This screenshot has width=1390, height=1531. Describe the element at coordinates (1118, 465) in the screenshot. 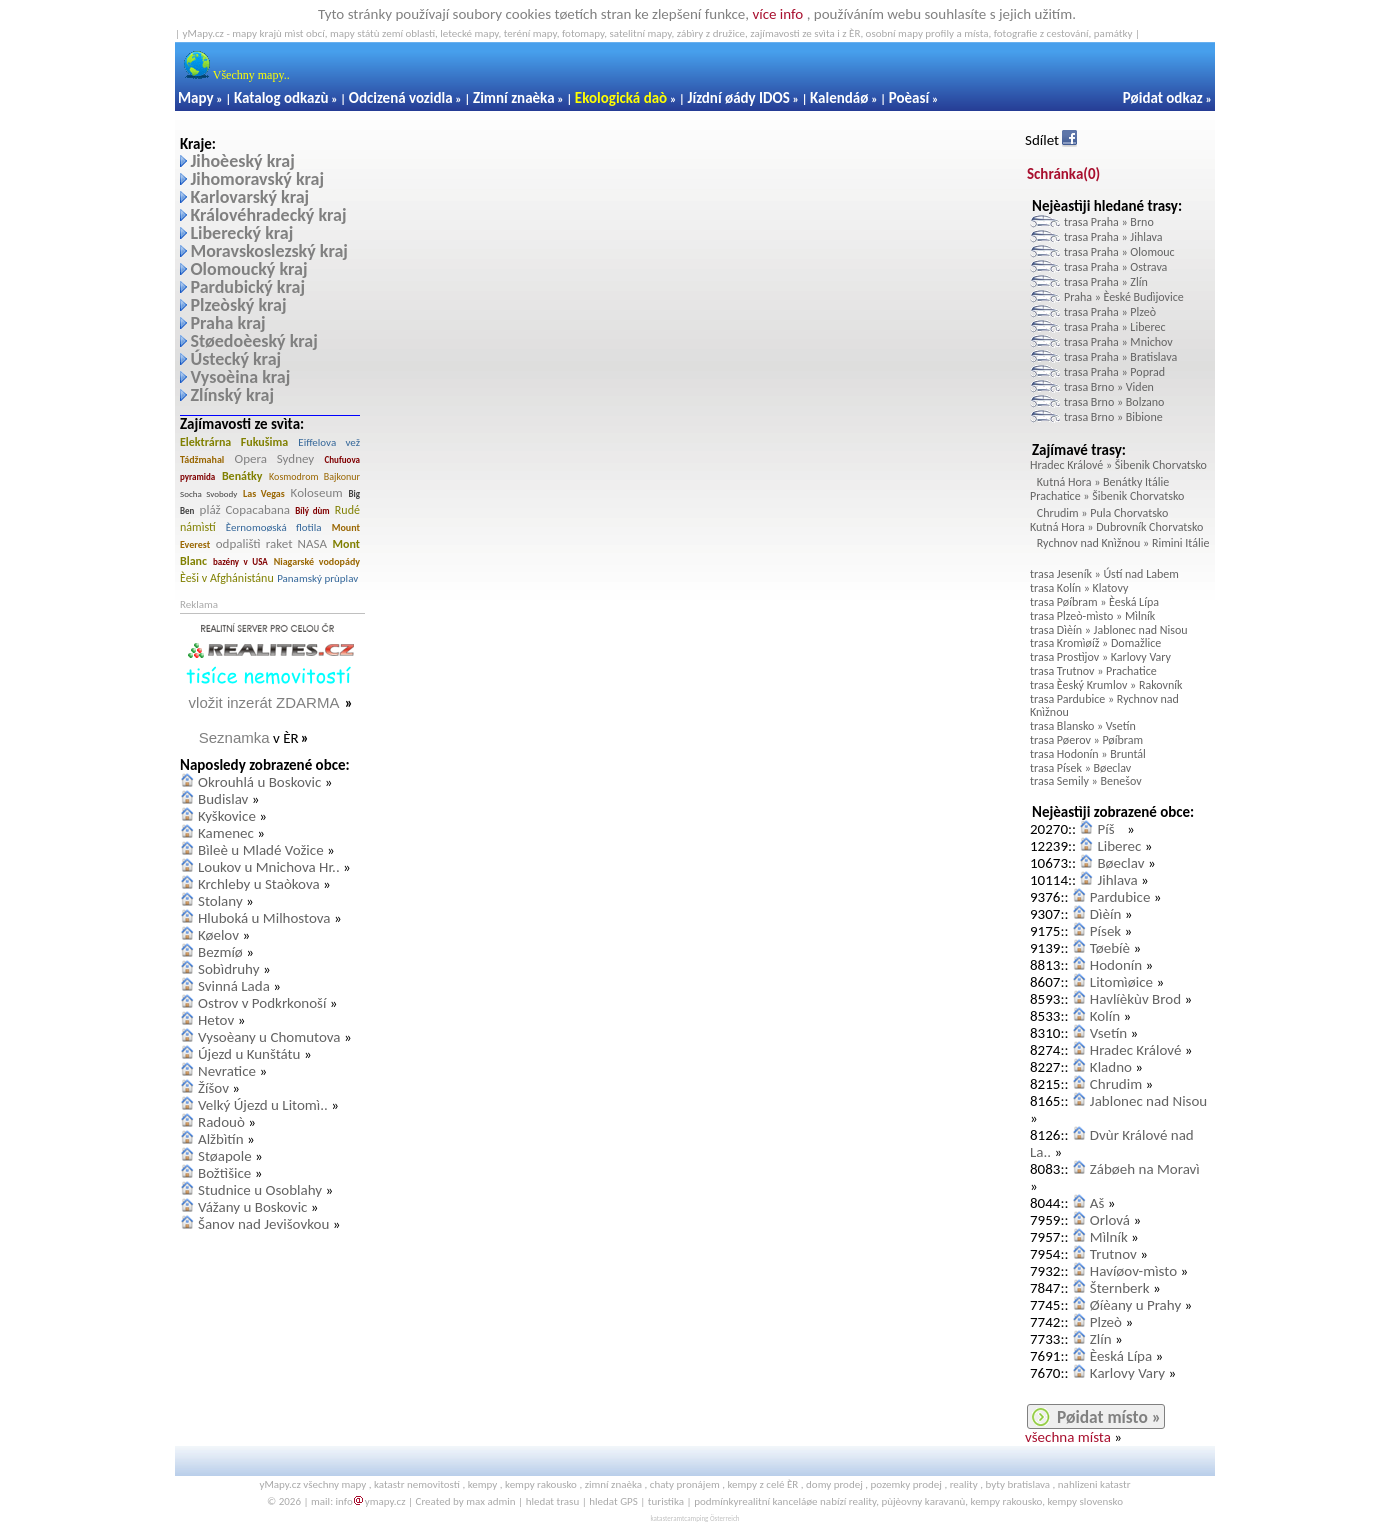

I see `Hradec Králové » Šibenik Chorvatsko` at that location.